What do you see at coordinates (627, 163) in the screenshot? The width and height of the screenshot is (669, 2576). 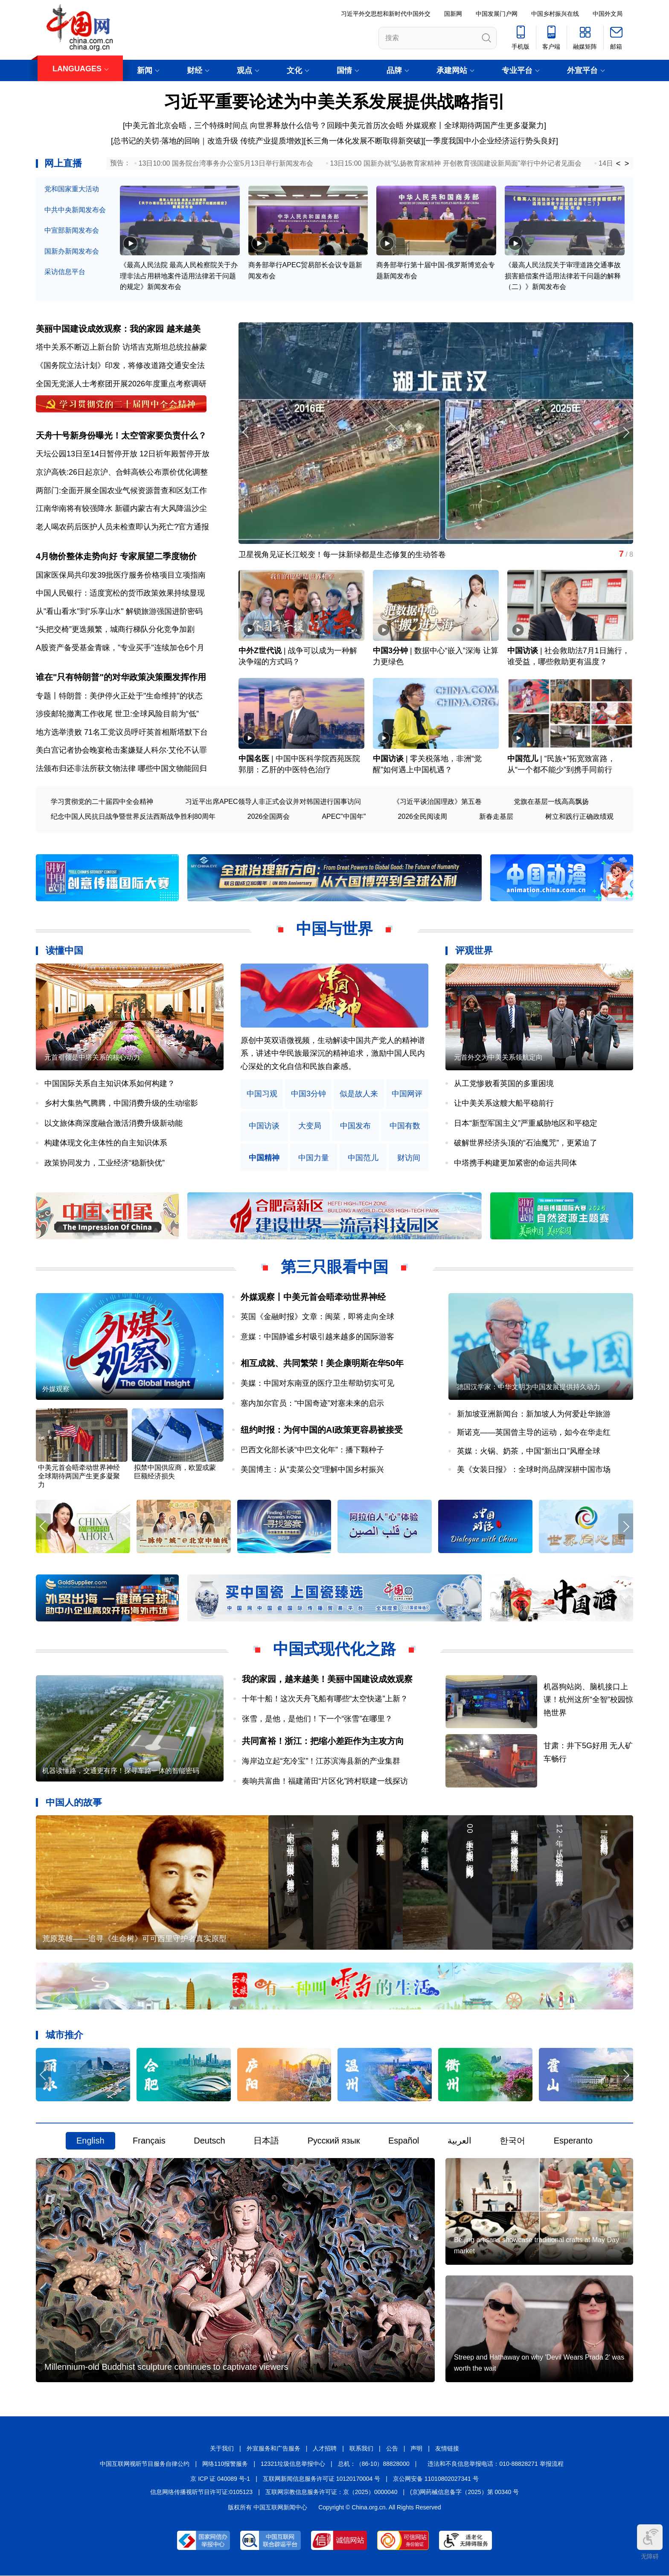 I see `> [button]` at bounding box center [627, 163].